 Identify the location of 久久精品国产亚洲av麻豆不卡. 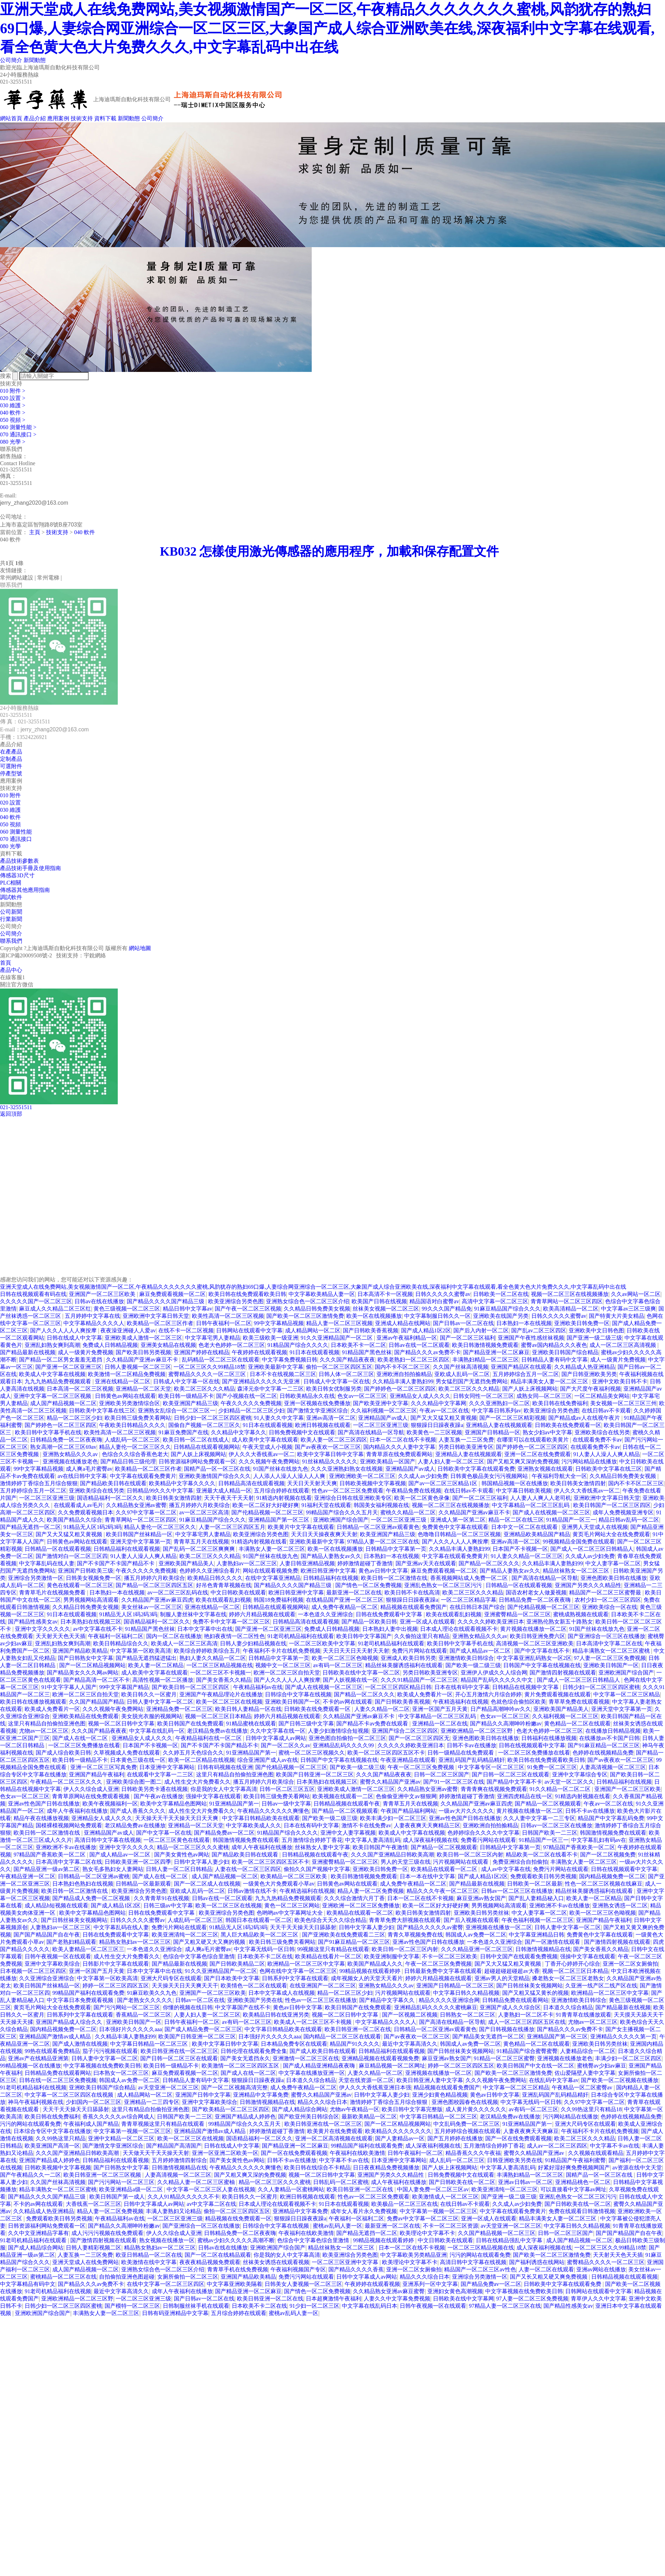
(142, 1360).